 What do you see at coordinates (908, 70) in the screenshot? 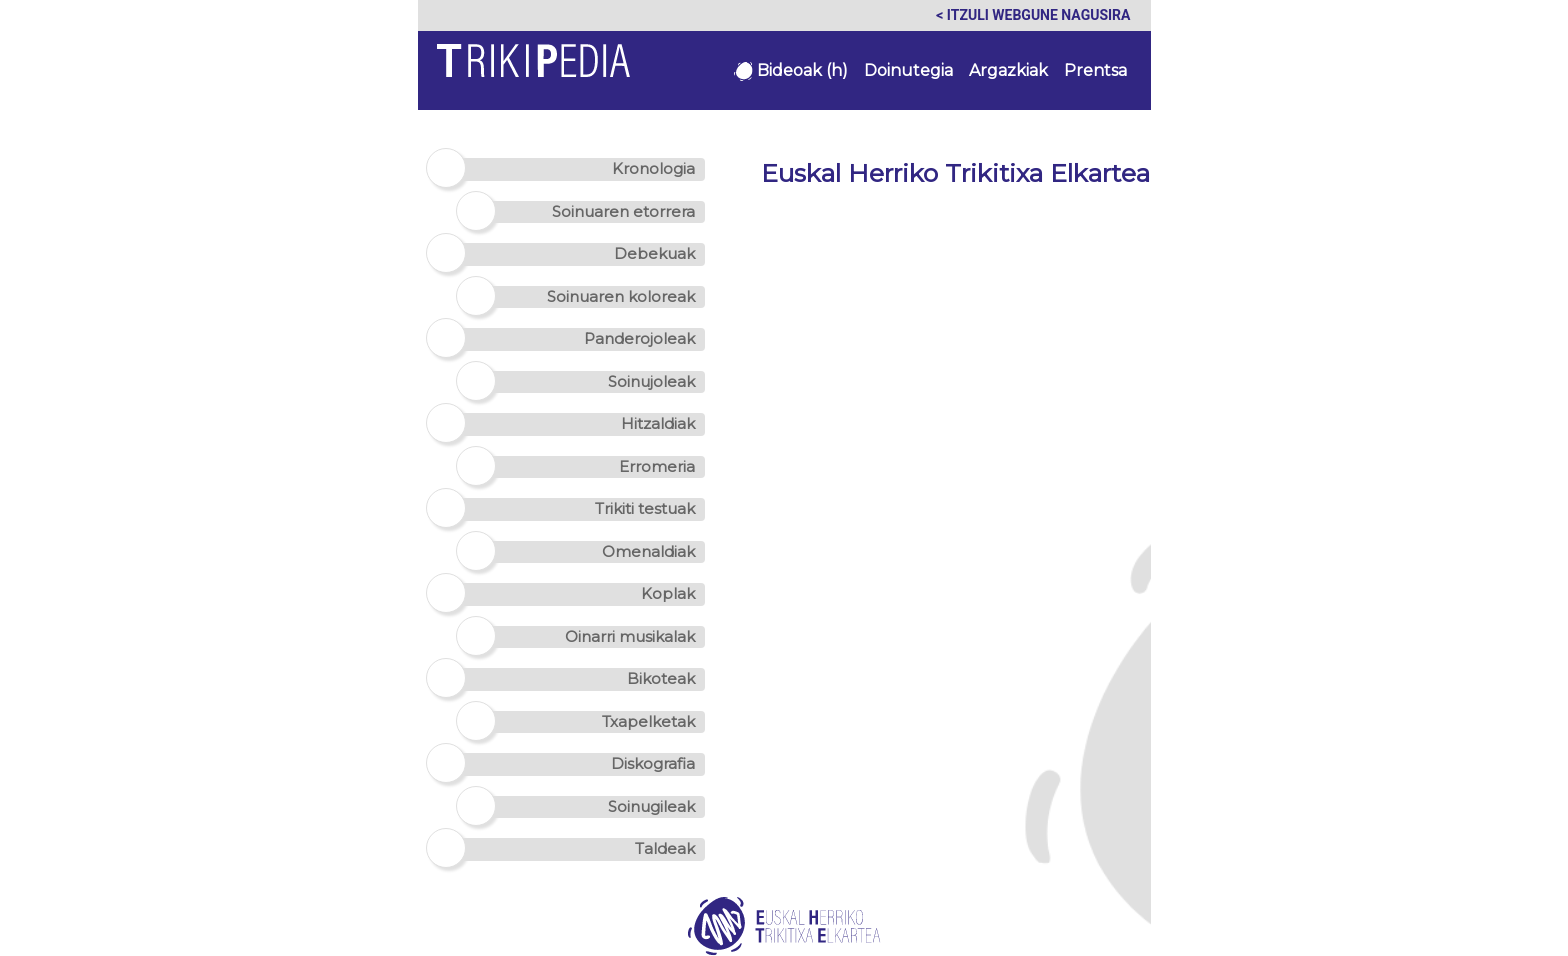
I see `Doinutegia` at bounding box center [908, 70].